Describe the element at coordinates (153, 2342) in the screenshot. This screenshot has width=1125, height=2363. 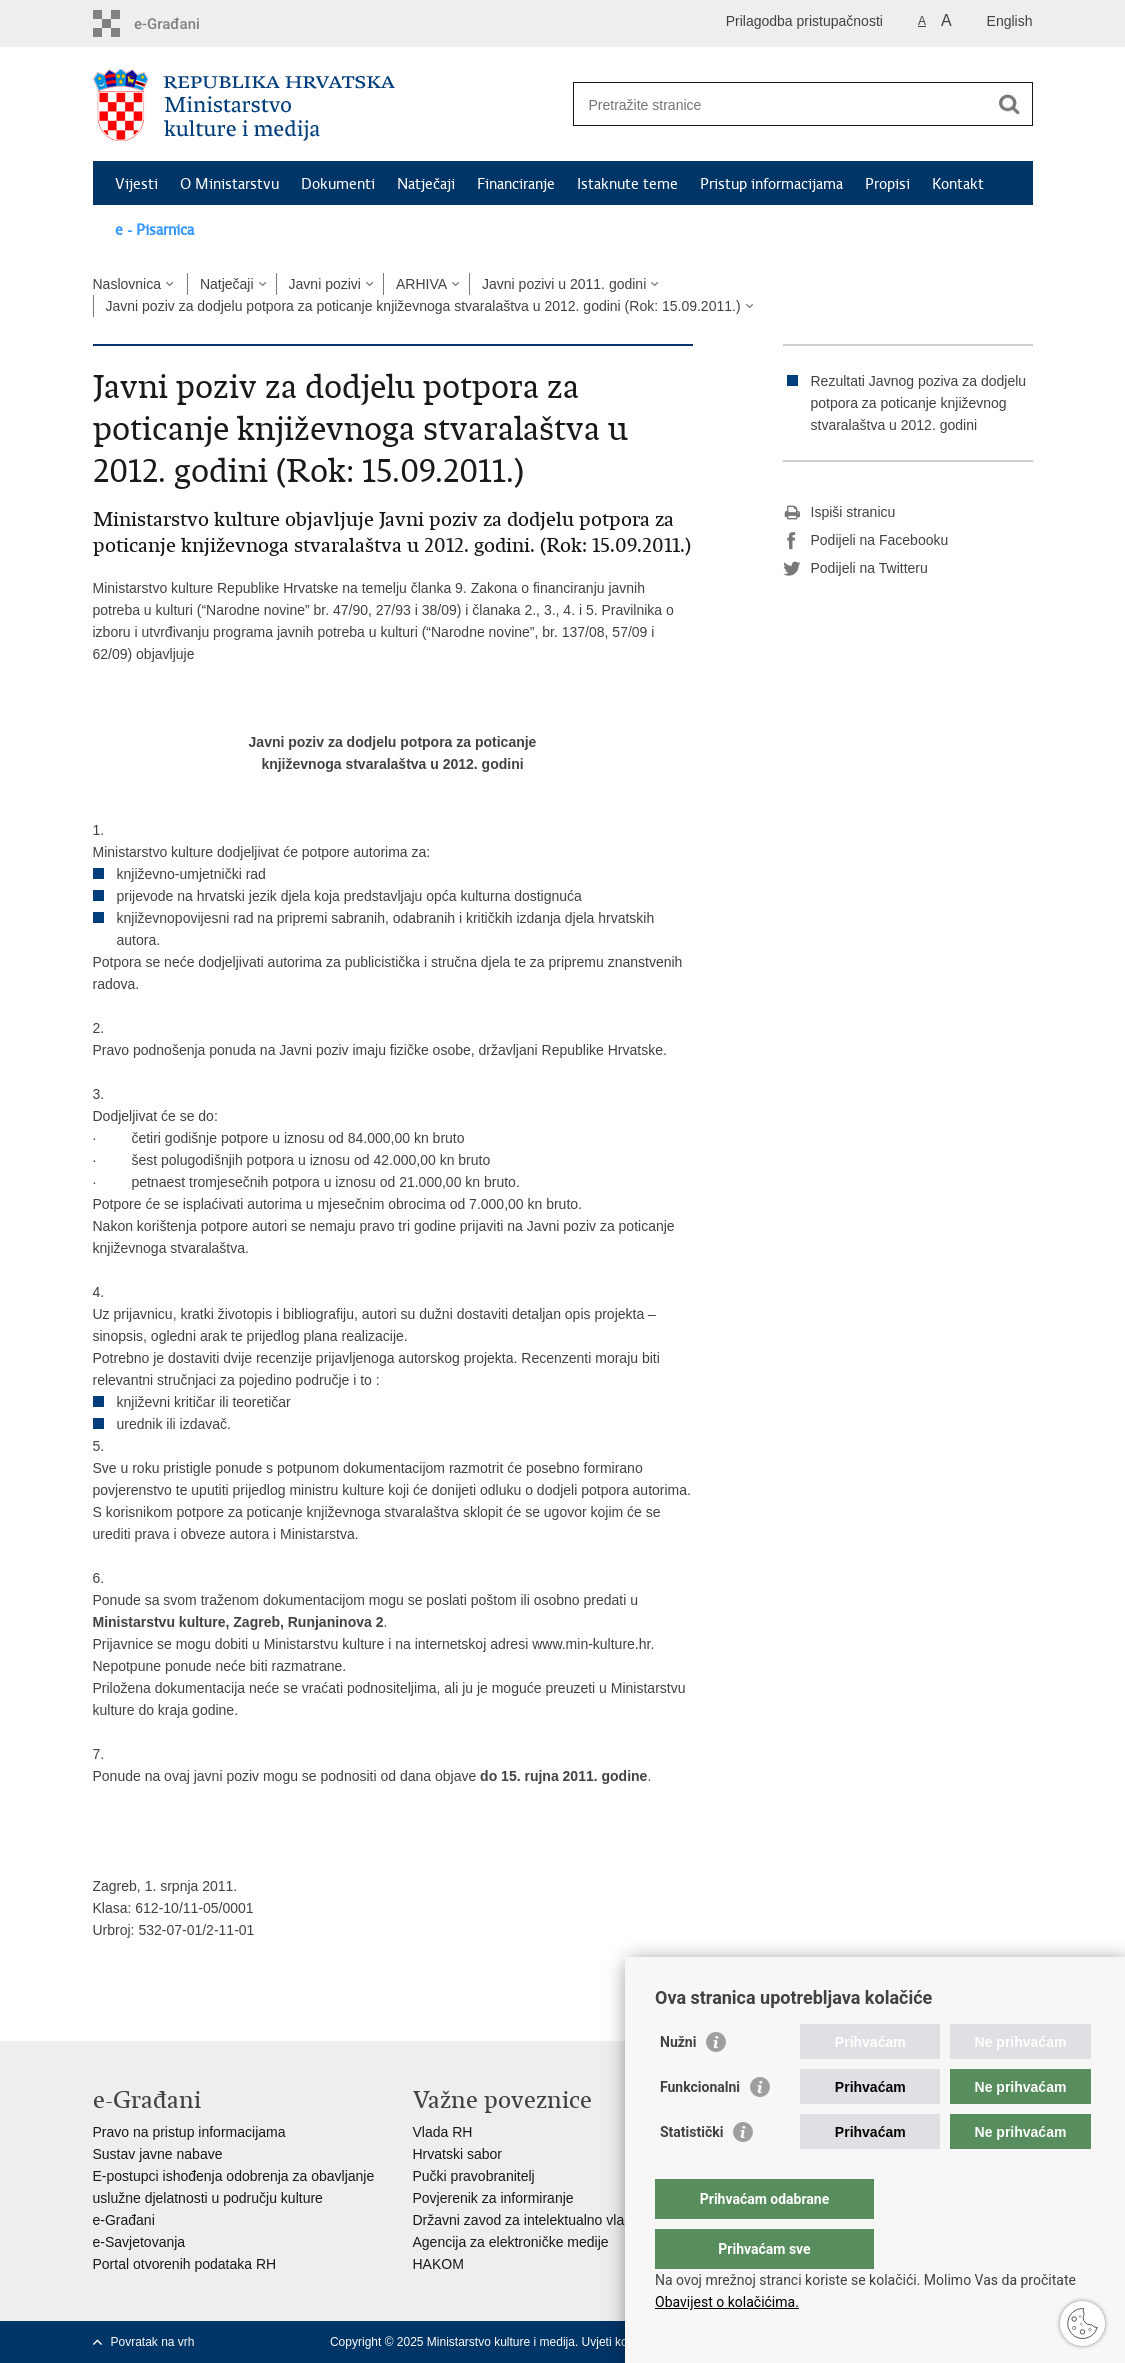
I see `Povratak na vrh` at that location.